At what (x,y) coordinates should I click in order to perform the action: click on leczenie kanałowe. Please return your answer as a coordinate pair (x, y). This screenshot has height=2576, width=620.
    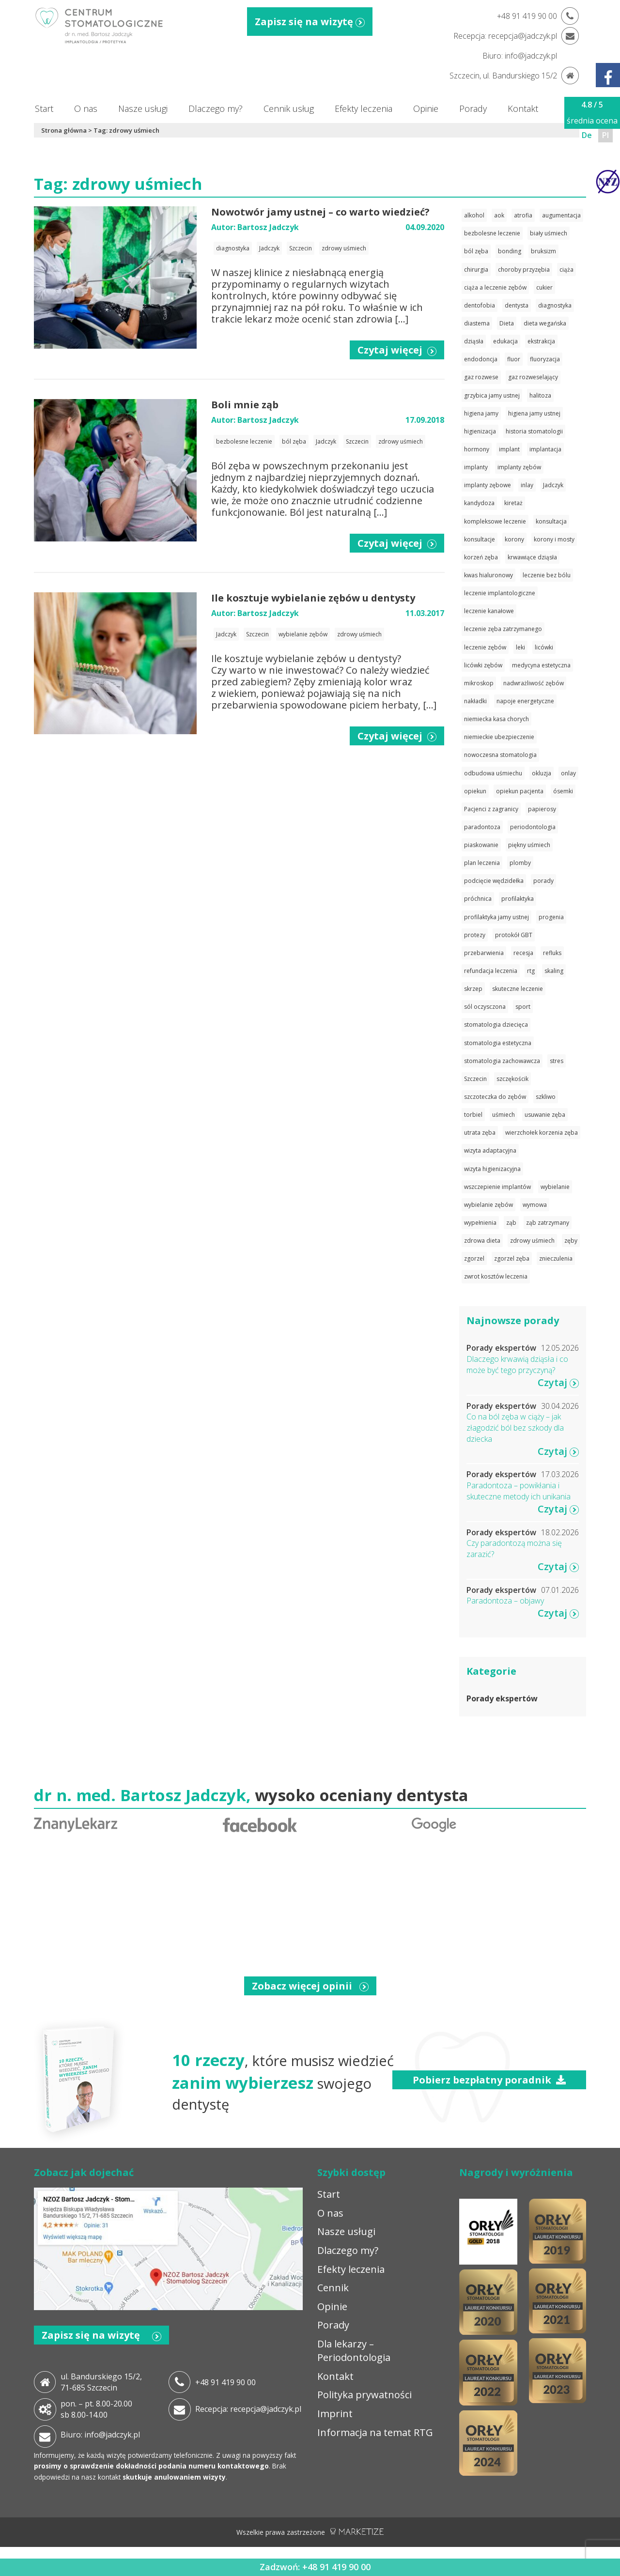
    Looking at the image, I should click on (489, 611).